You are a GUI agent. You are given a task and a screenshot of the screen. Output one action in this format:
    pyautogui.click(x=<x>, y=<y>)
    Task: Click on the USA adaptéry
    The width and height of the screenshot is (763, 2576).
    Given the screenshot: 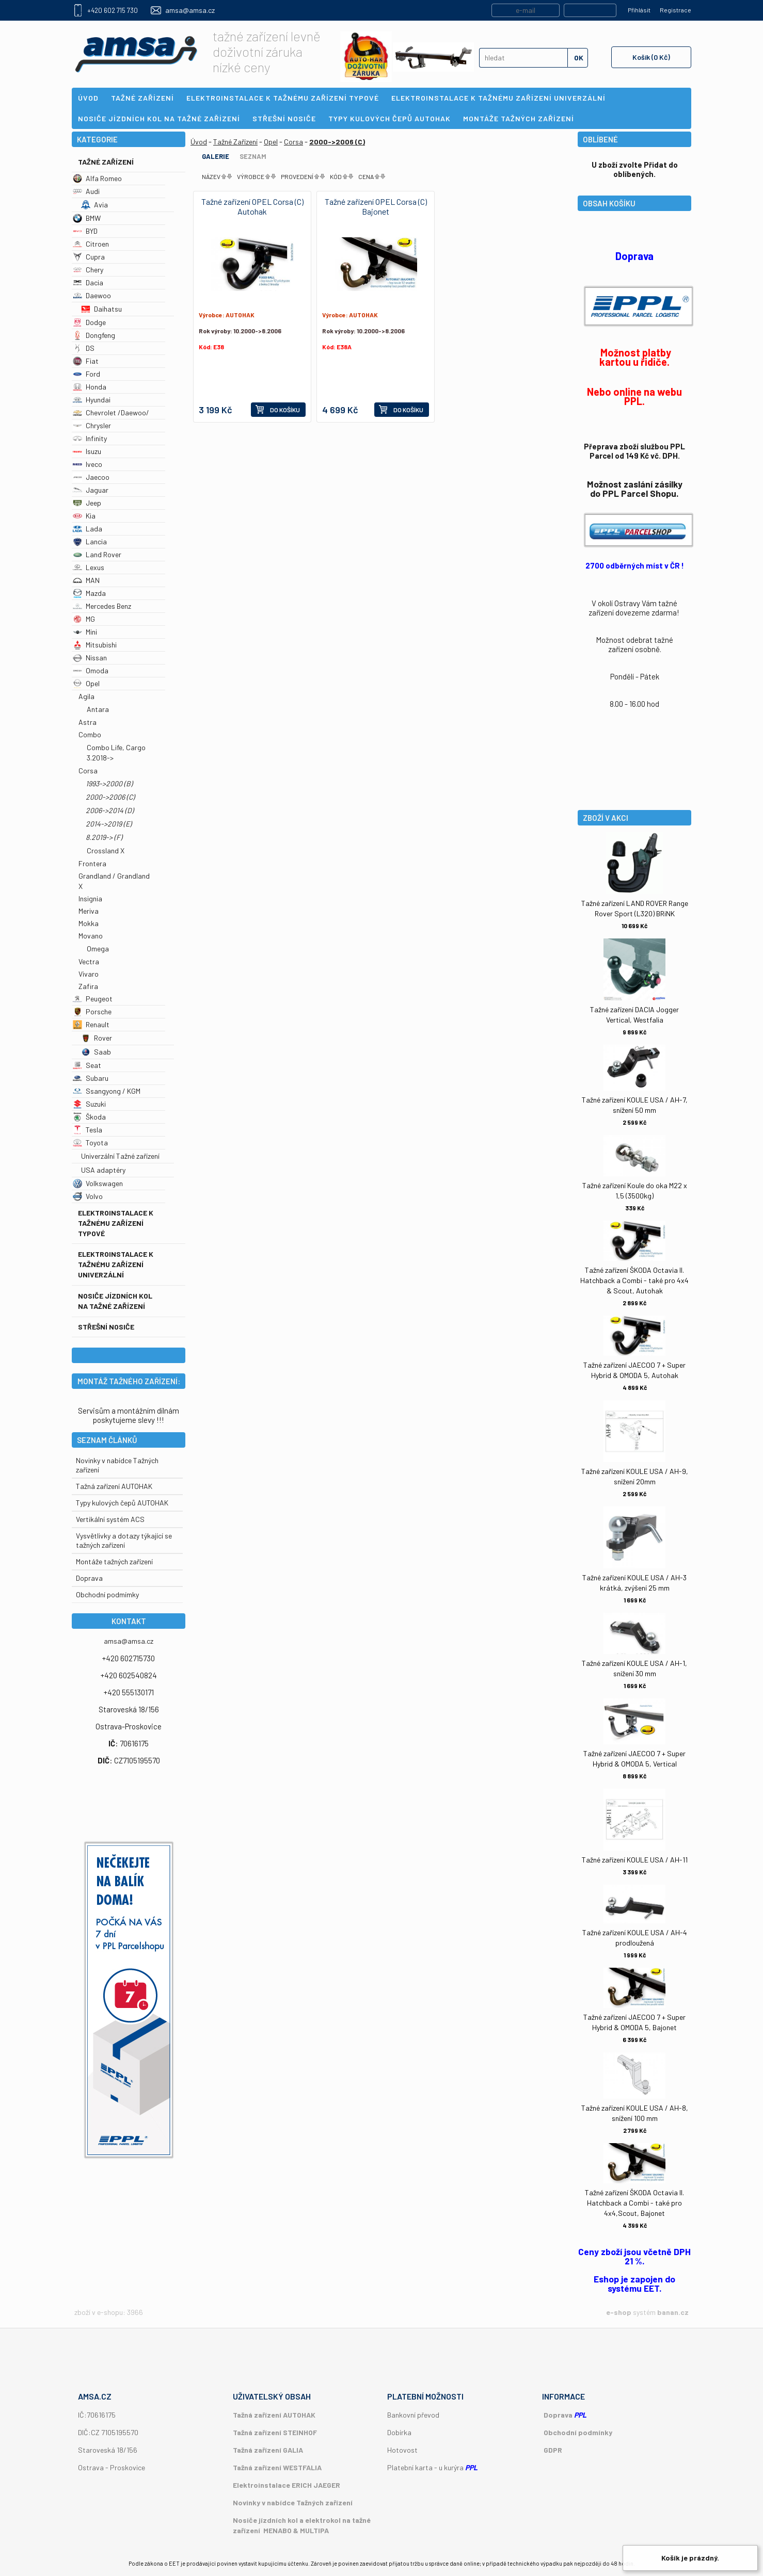 What is the action you would take?
    pyautogui.click(x=103, y=1169)
    